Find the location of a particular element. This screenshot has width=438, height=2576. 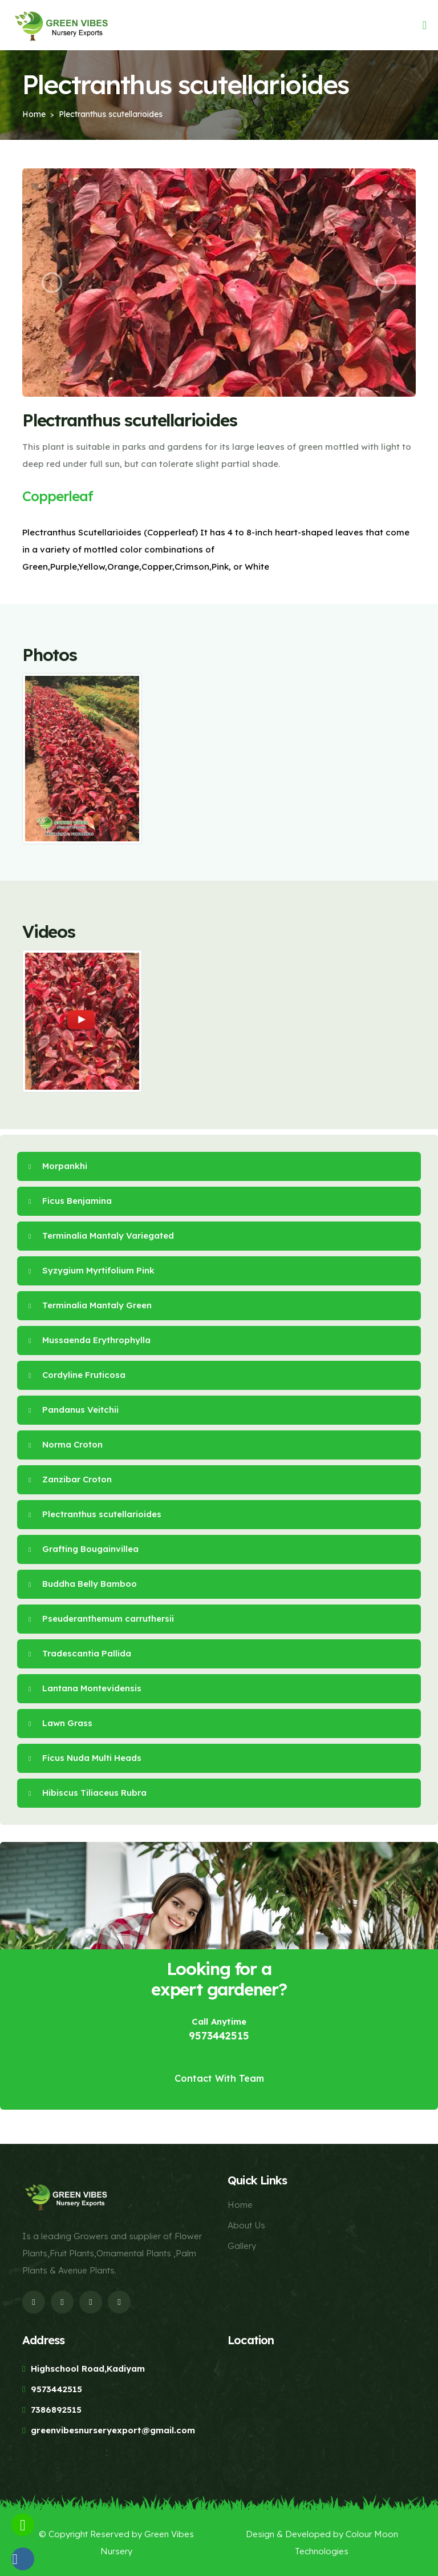

Gallery is located at coordinates (242, 2245).